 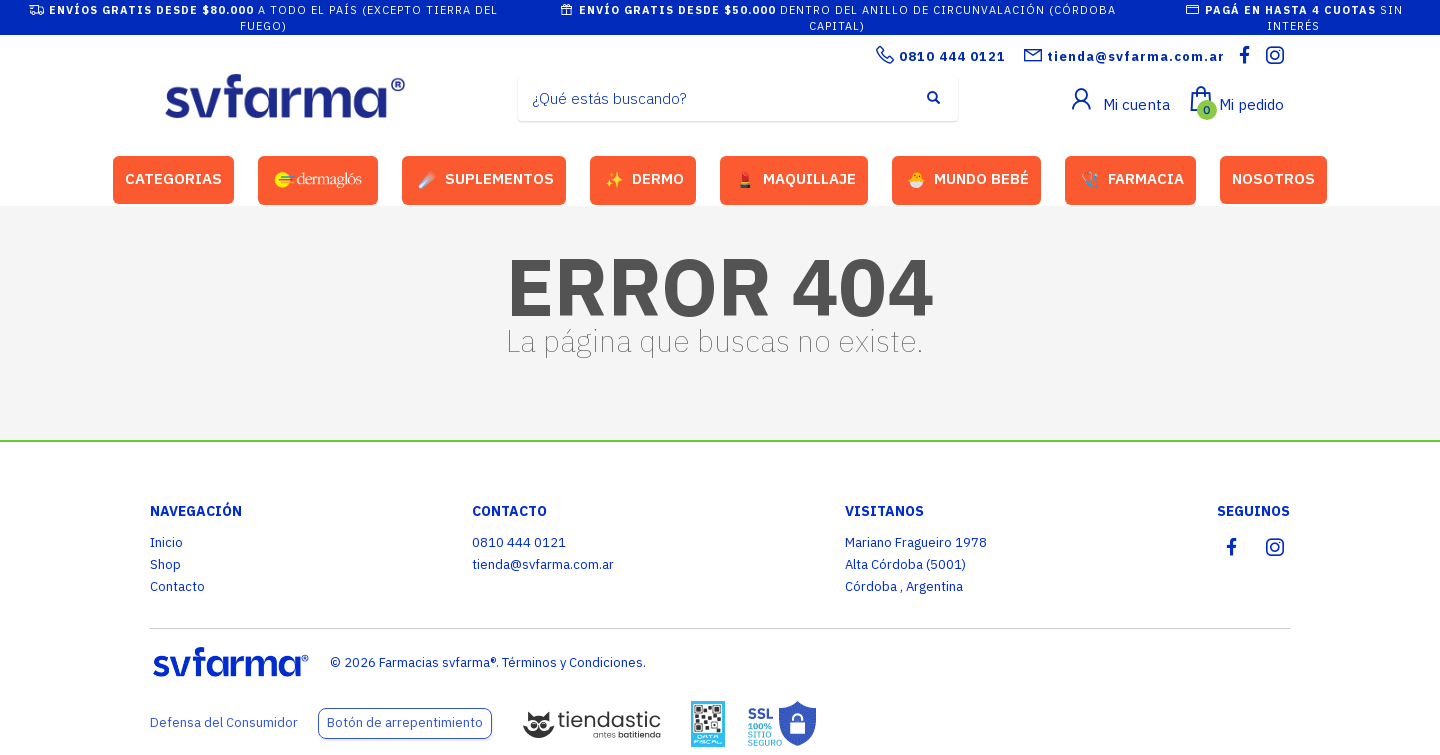 What do you see at coordinates (173, 178) in the screenshot?
I see `CATEGORIAS` at bounding box center [173, 178].